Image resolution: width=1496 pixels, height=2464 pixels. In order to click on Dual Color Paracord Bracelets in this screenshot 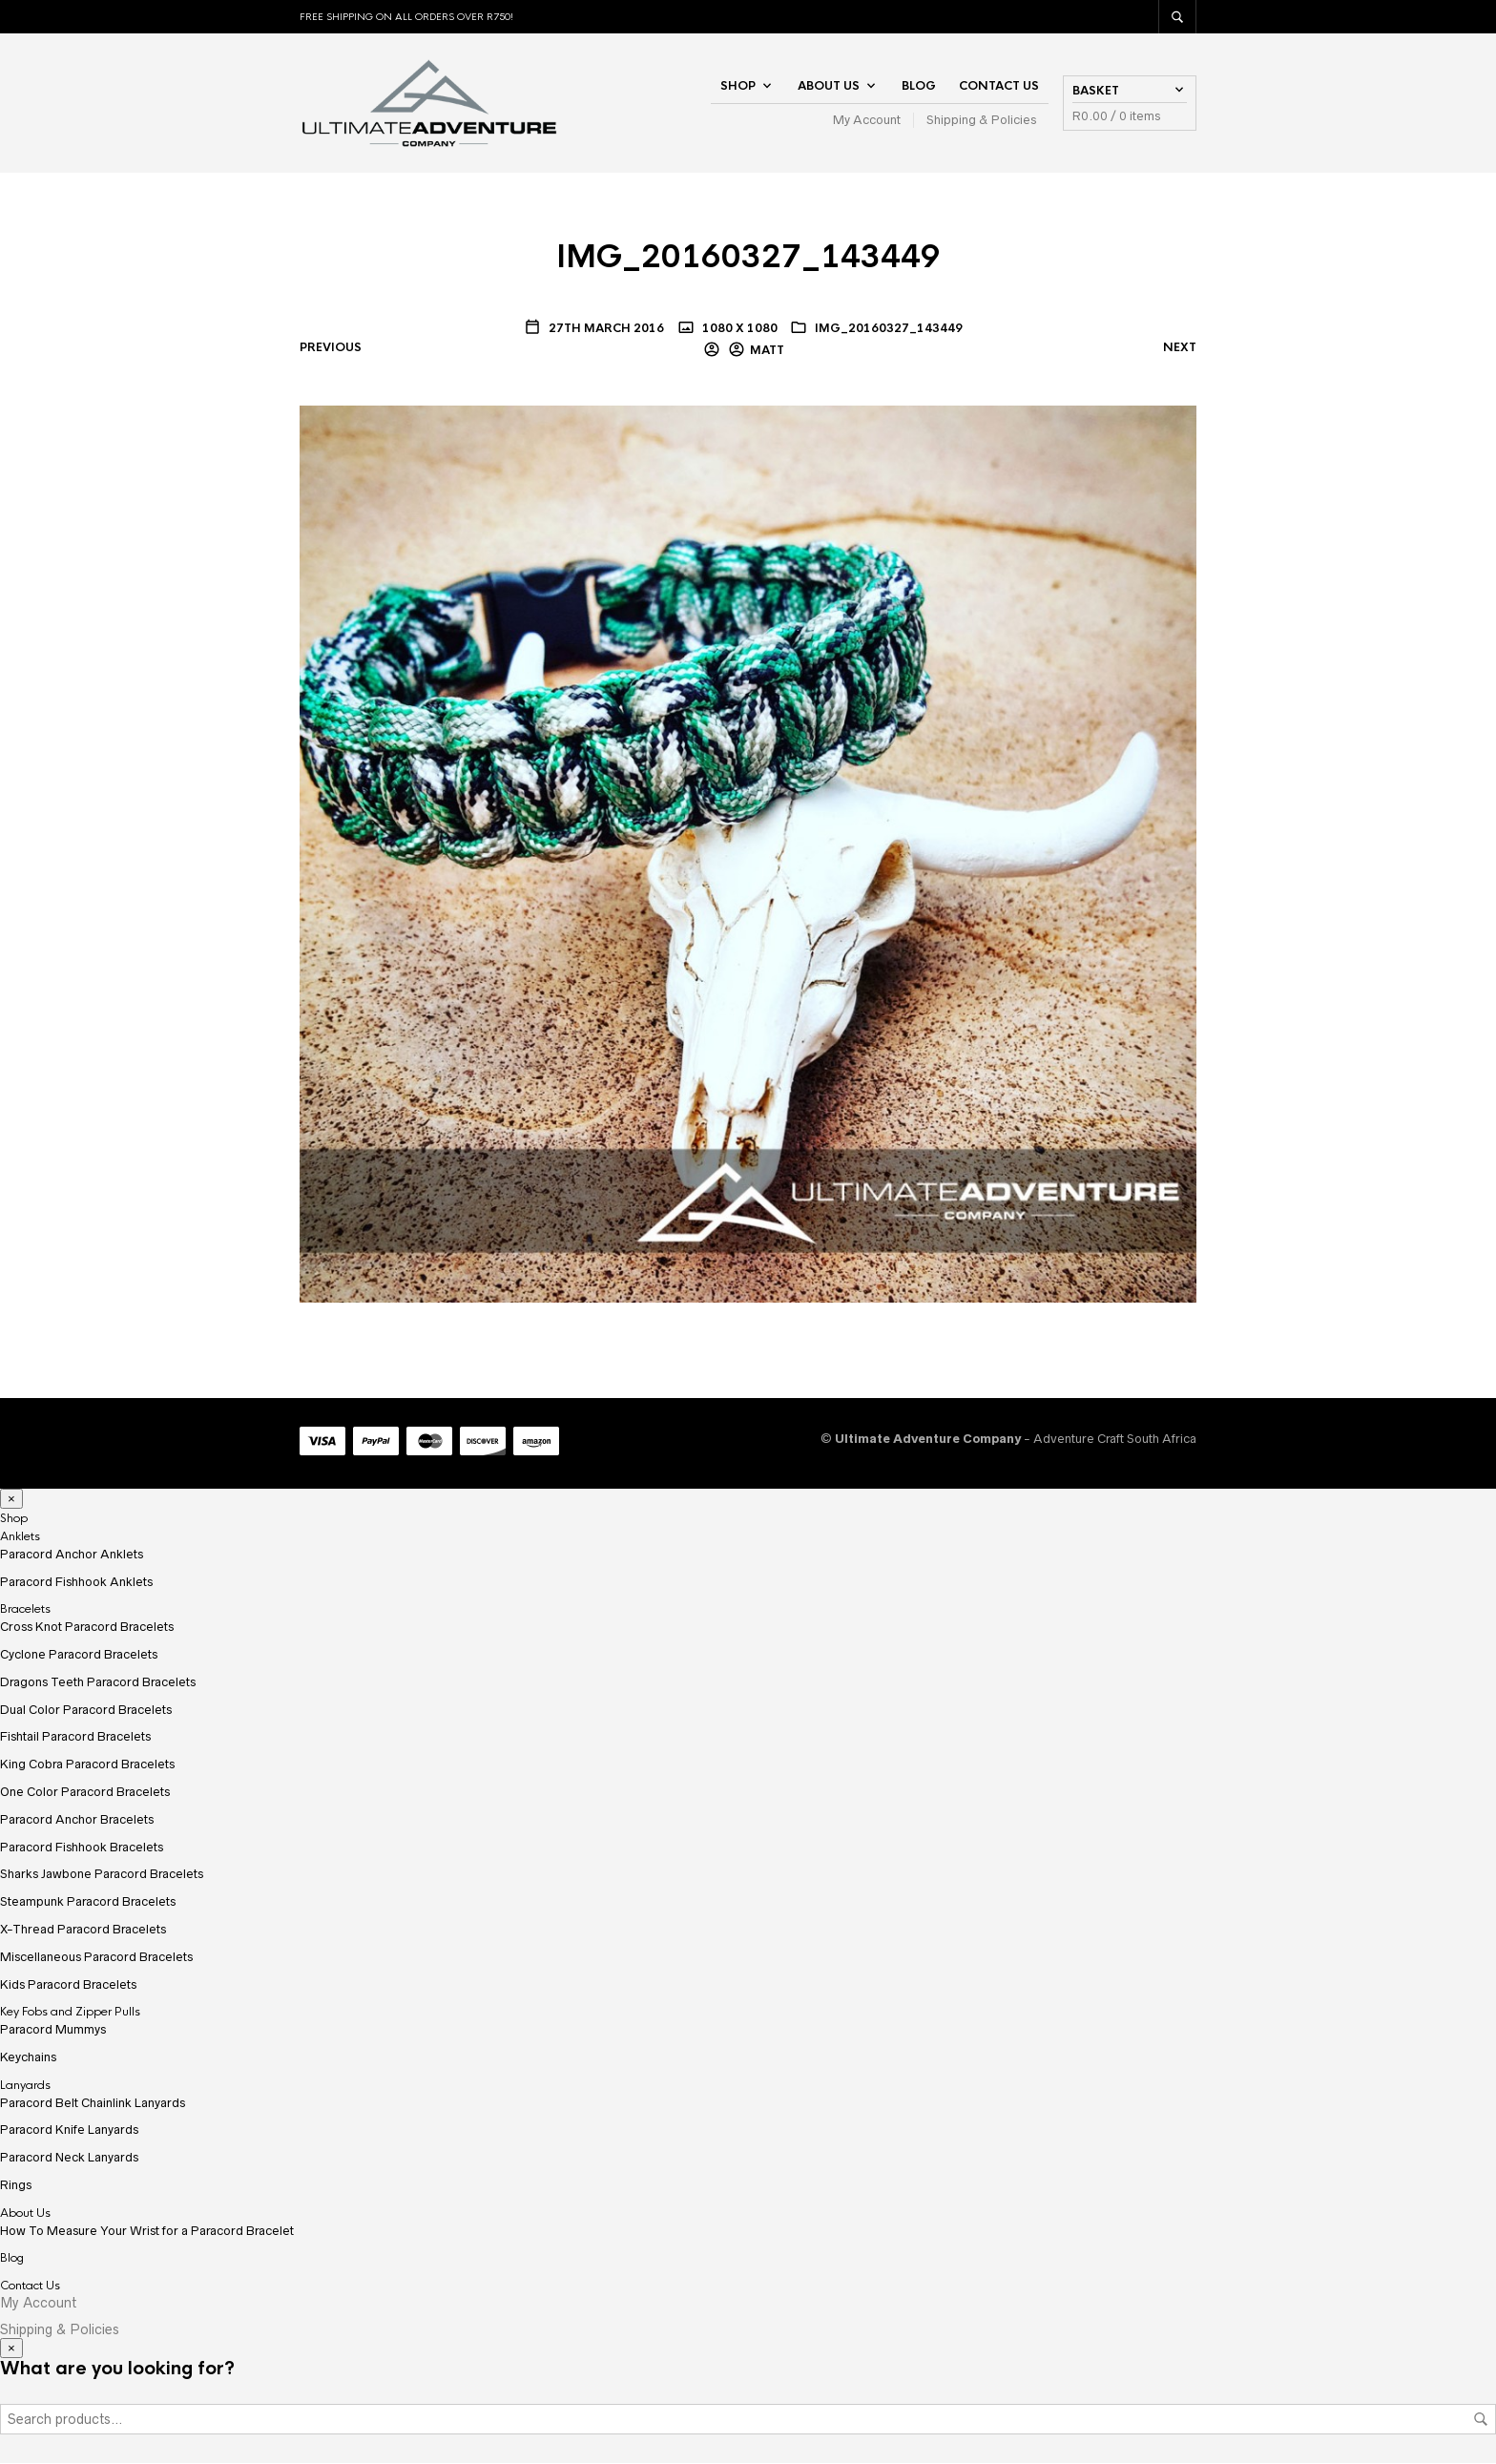, I will do `click(86, 1710)`.